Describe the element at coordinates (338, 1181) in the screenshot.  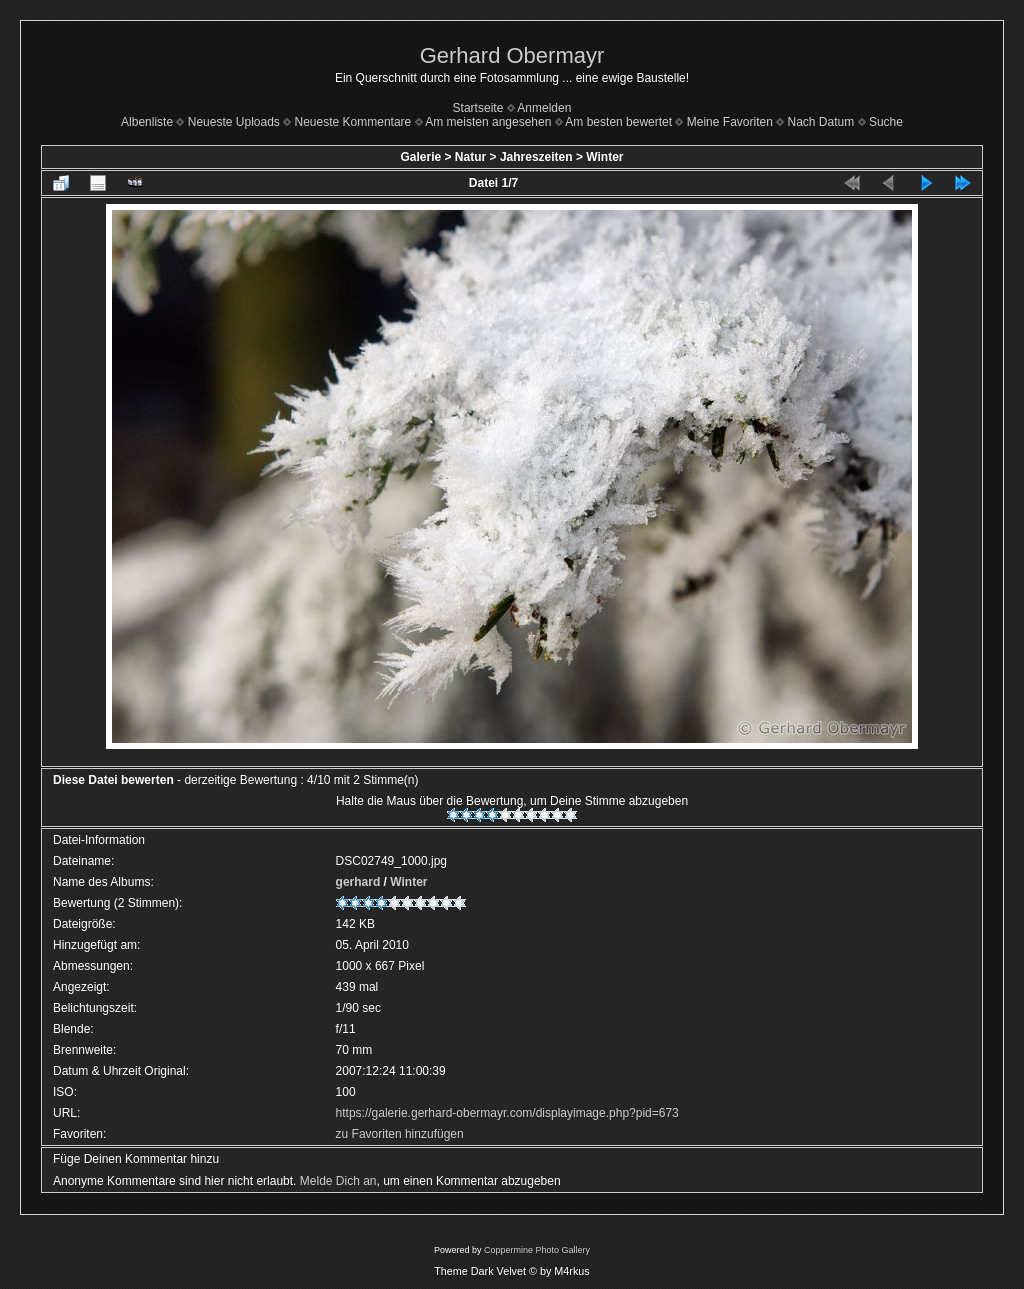
I see `Melde Dich an` at that location.